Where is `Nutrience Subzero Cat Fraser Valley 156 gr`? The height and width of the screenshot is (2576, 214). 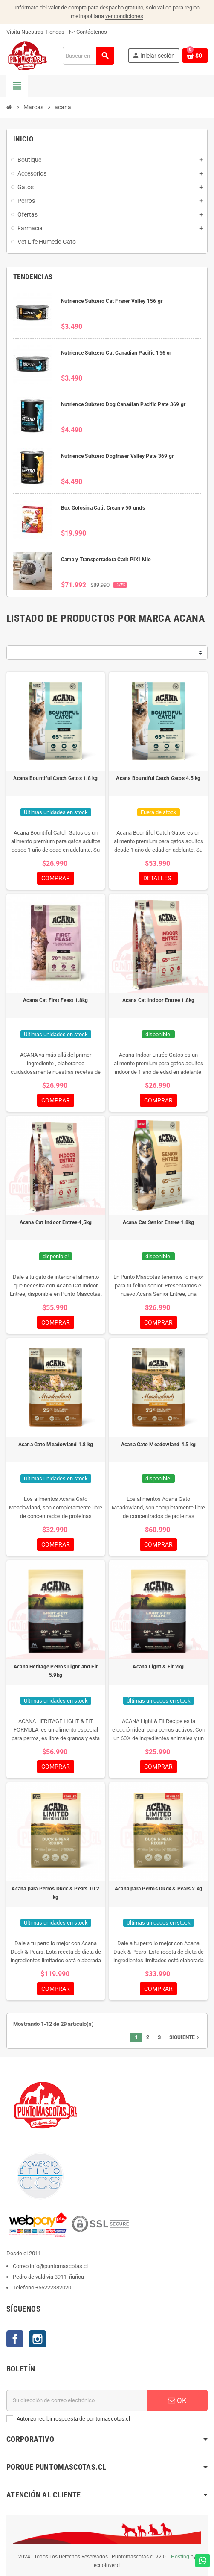
Nutrience Subzero Cat Fraser Valley 156 gr is located at coordinates (111, 301).